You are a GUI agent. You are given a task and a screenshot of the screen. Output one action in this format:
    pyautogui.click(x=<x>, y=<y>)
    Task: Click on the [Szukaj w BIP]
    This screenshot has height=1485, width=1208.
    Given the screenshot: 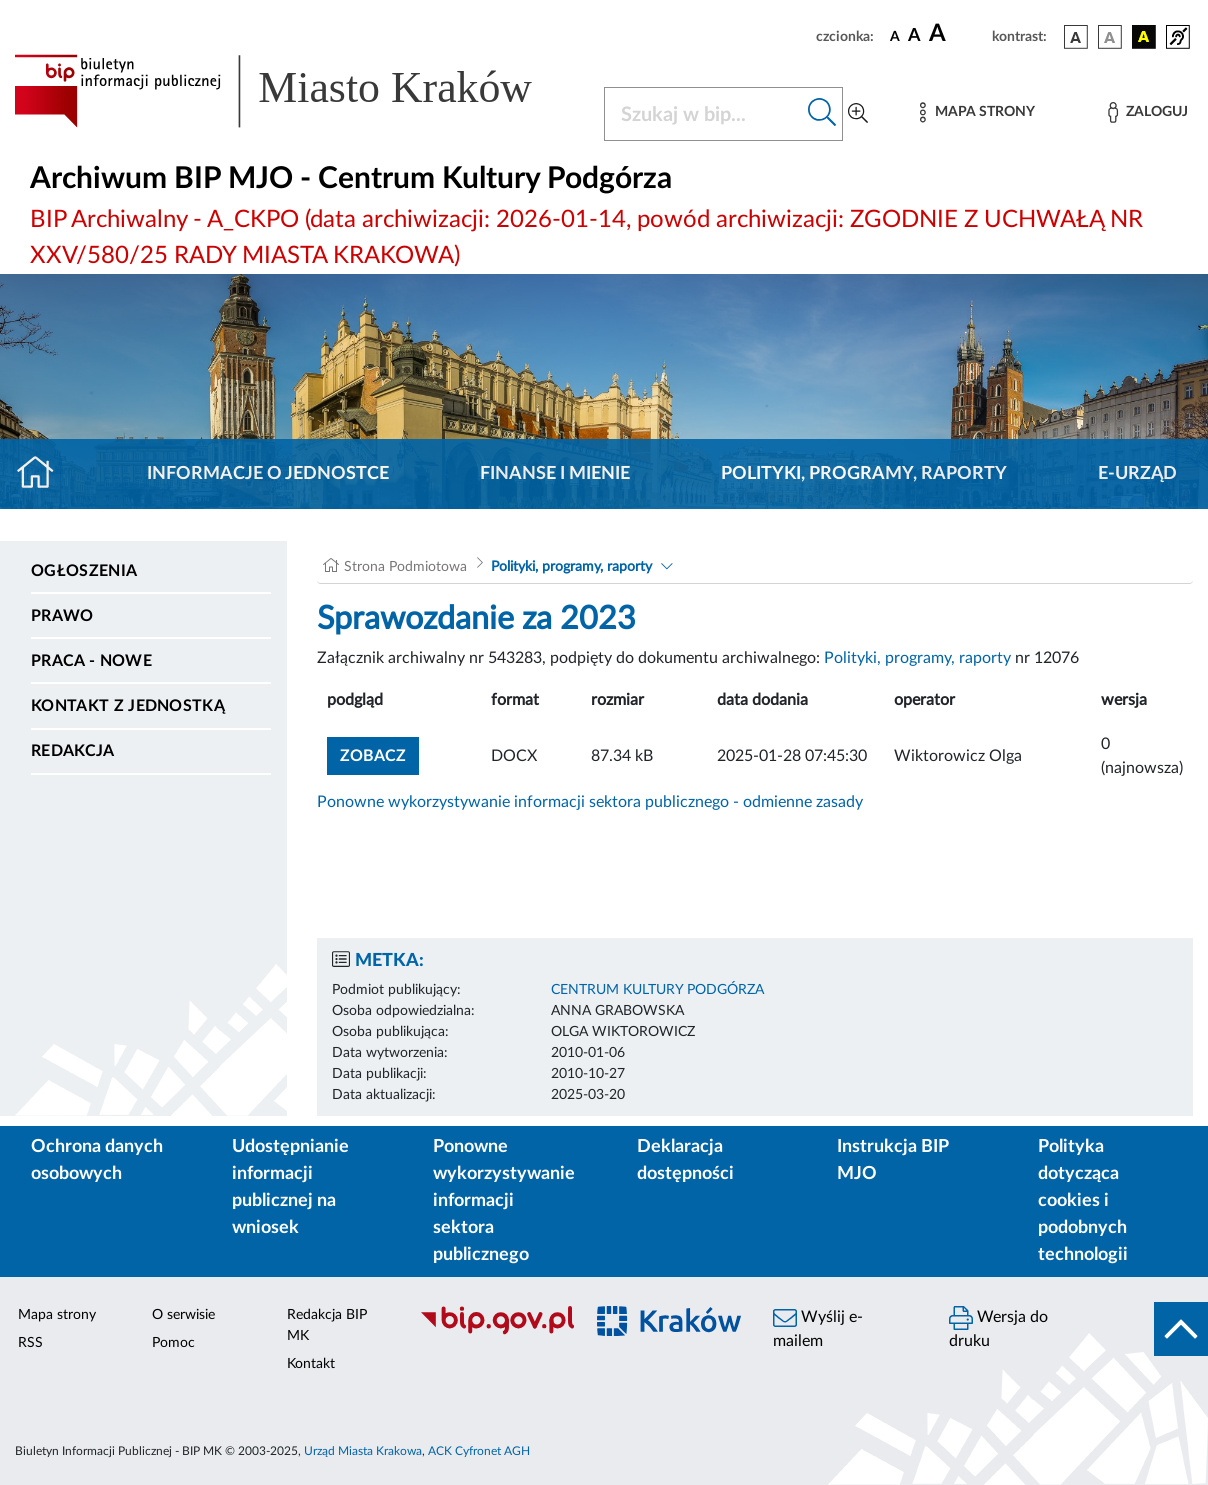 What is the action you would take?
    pyautogui.click(x=703, y=114)
    